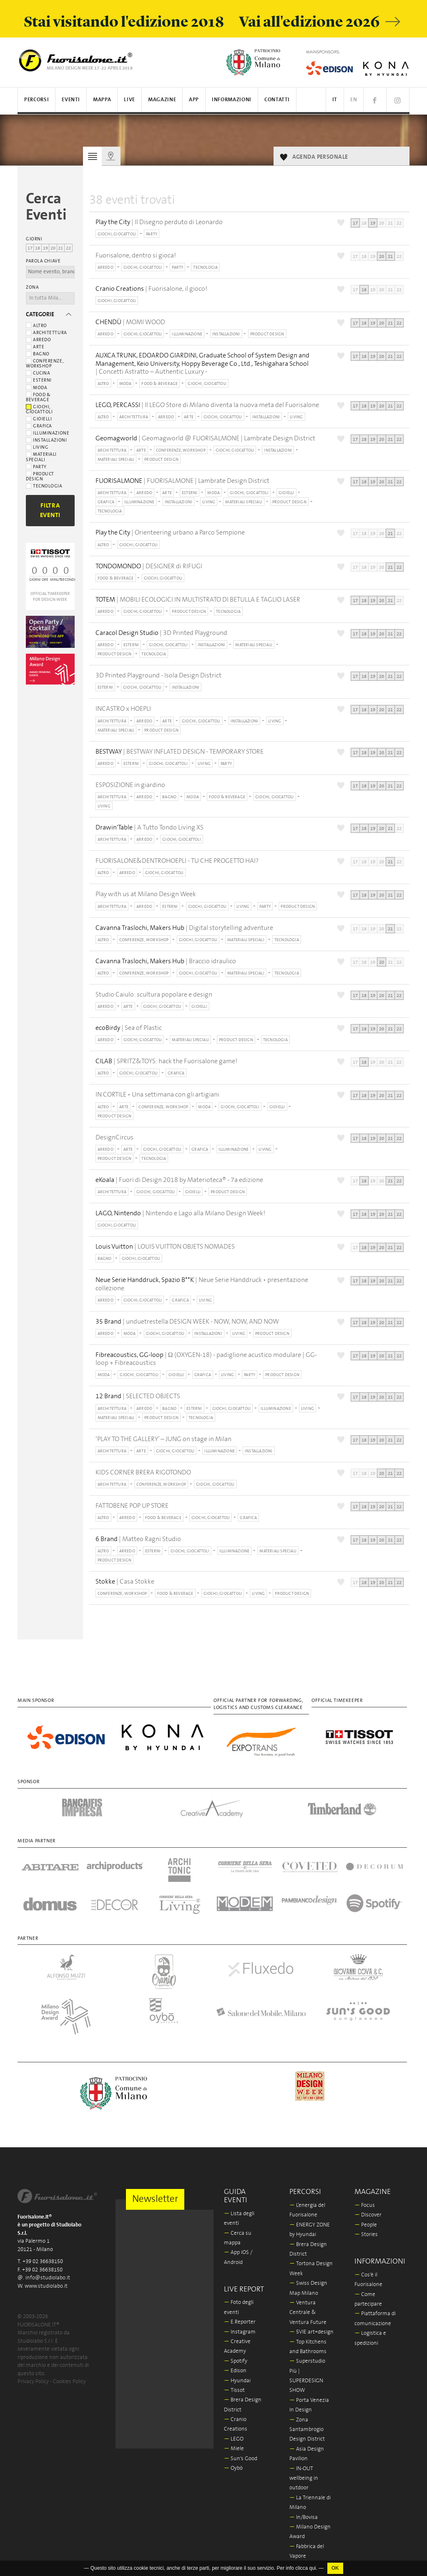  What do you see at coordinates (30, 248) in the screenshot?
I see `17` at bounding box center [30, 248].